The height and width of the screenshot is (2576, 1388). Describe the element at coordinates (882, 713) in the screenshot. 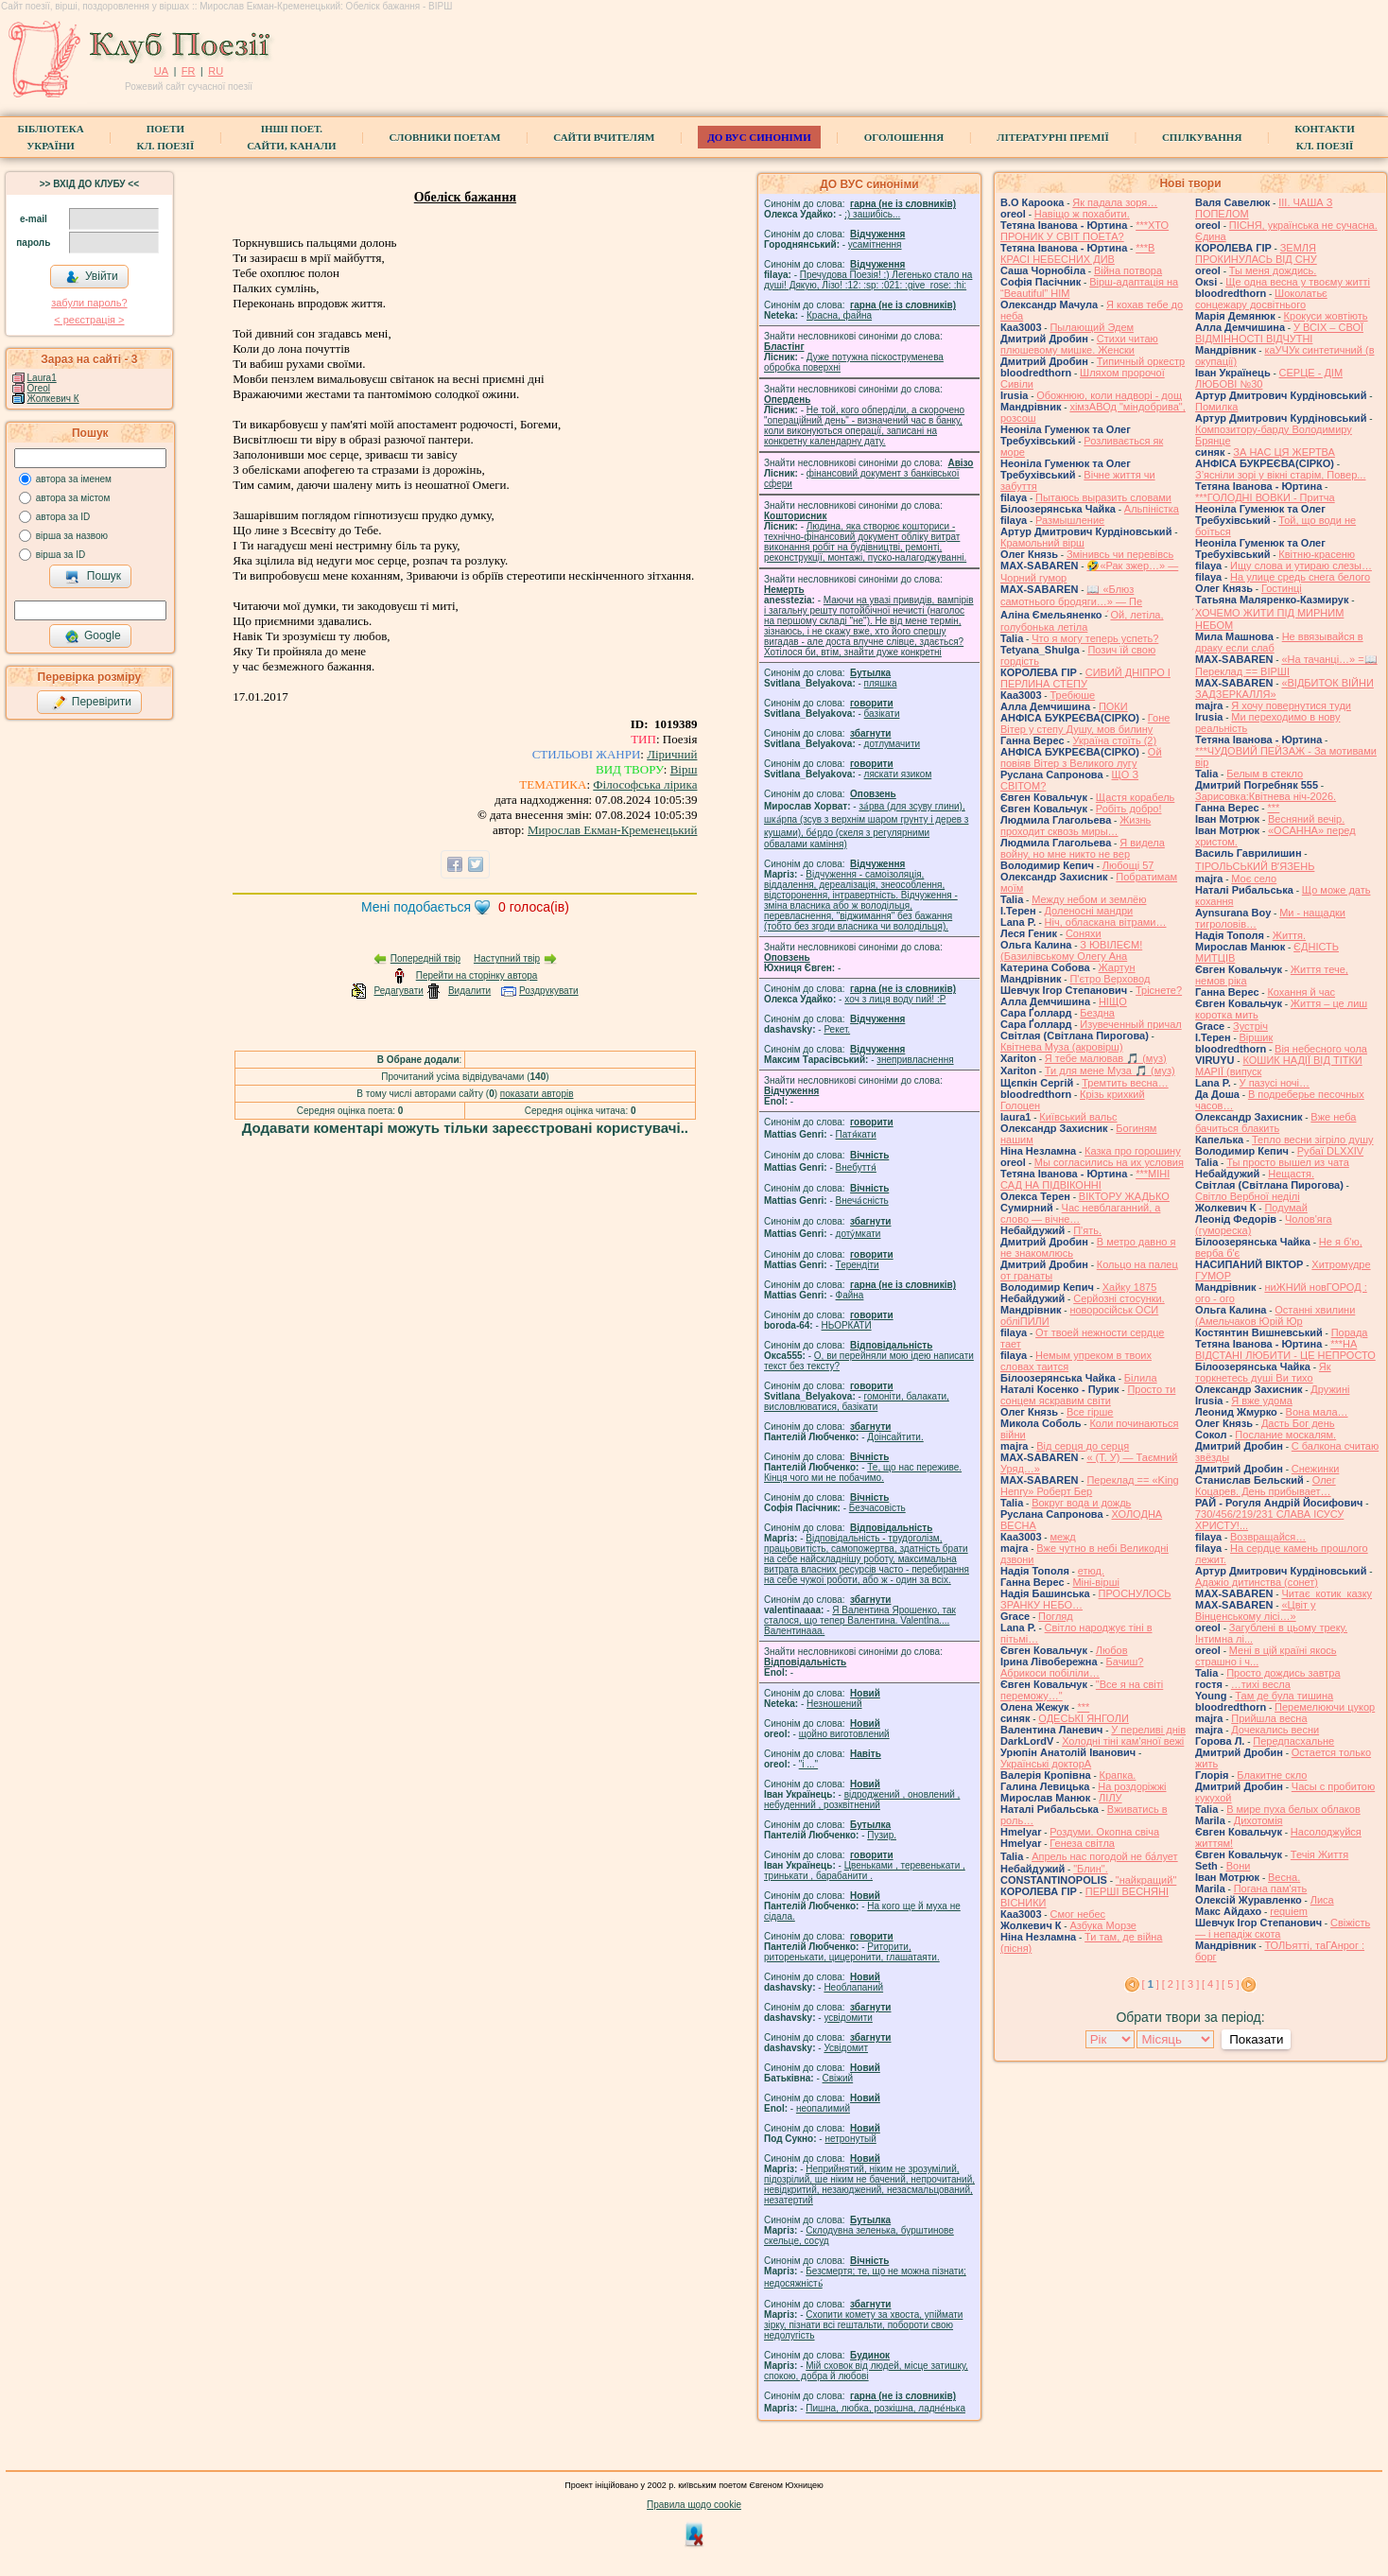

I see `базiкати` at that location.